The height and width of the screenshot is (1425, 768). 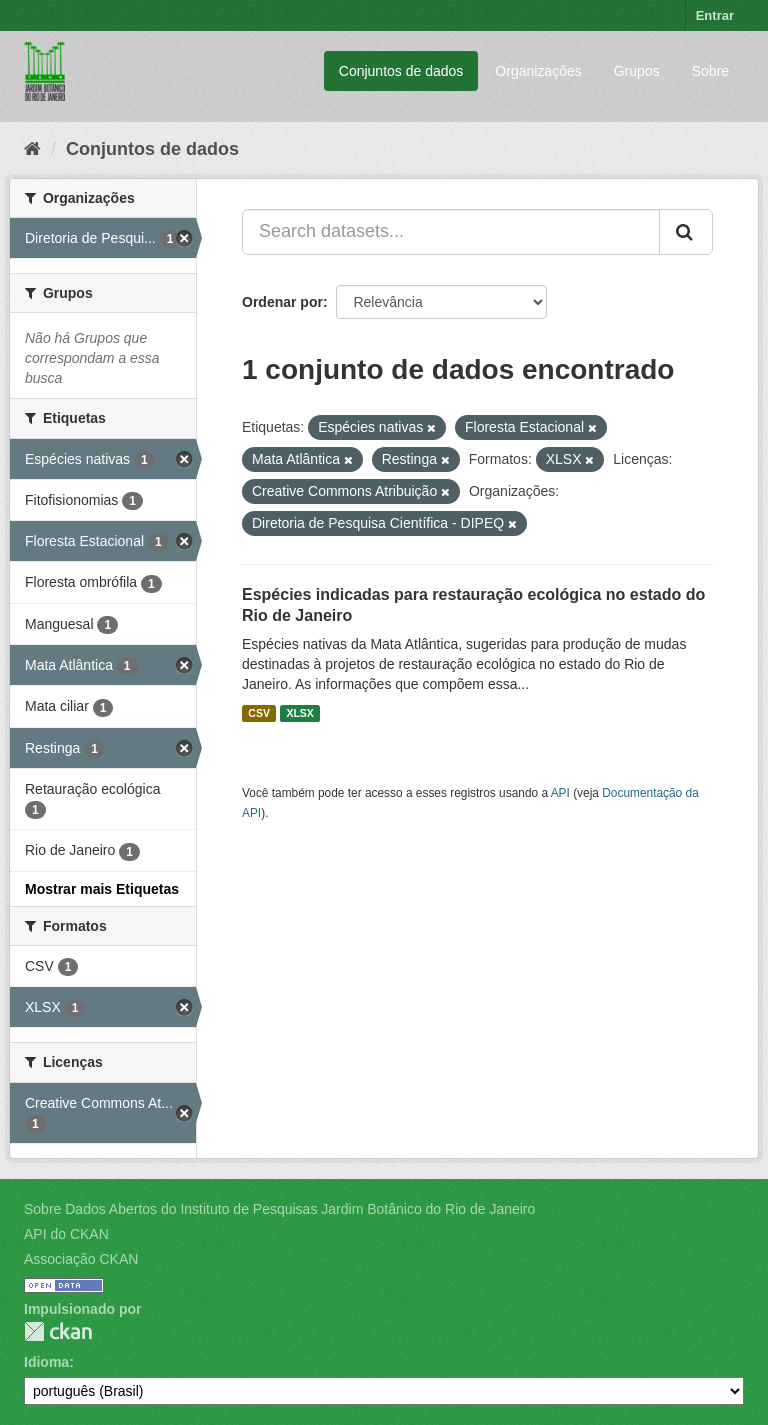 I want to click on Conjuntos de dados, so click(x=401, y=71).